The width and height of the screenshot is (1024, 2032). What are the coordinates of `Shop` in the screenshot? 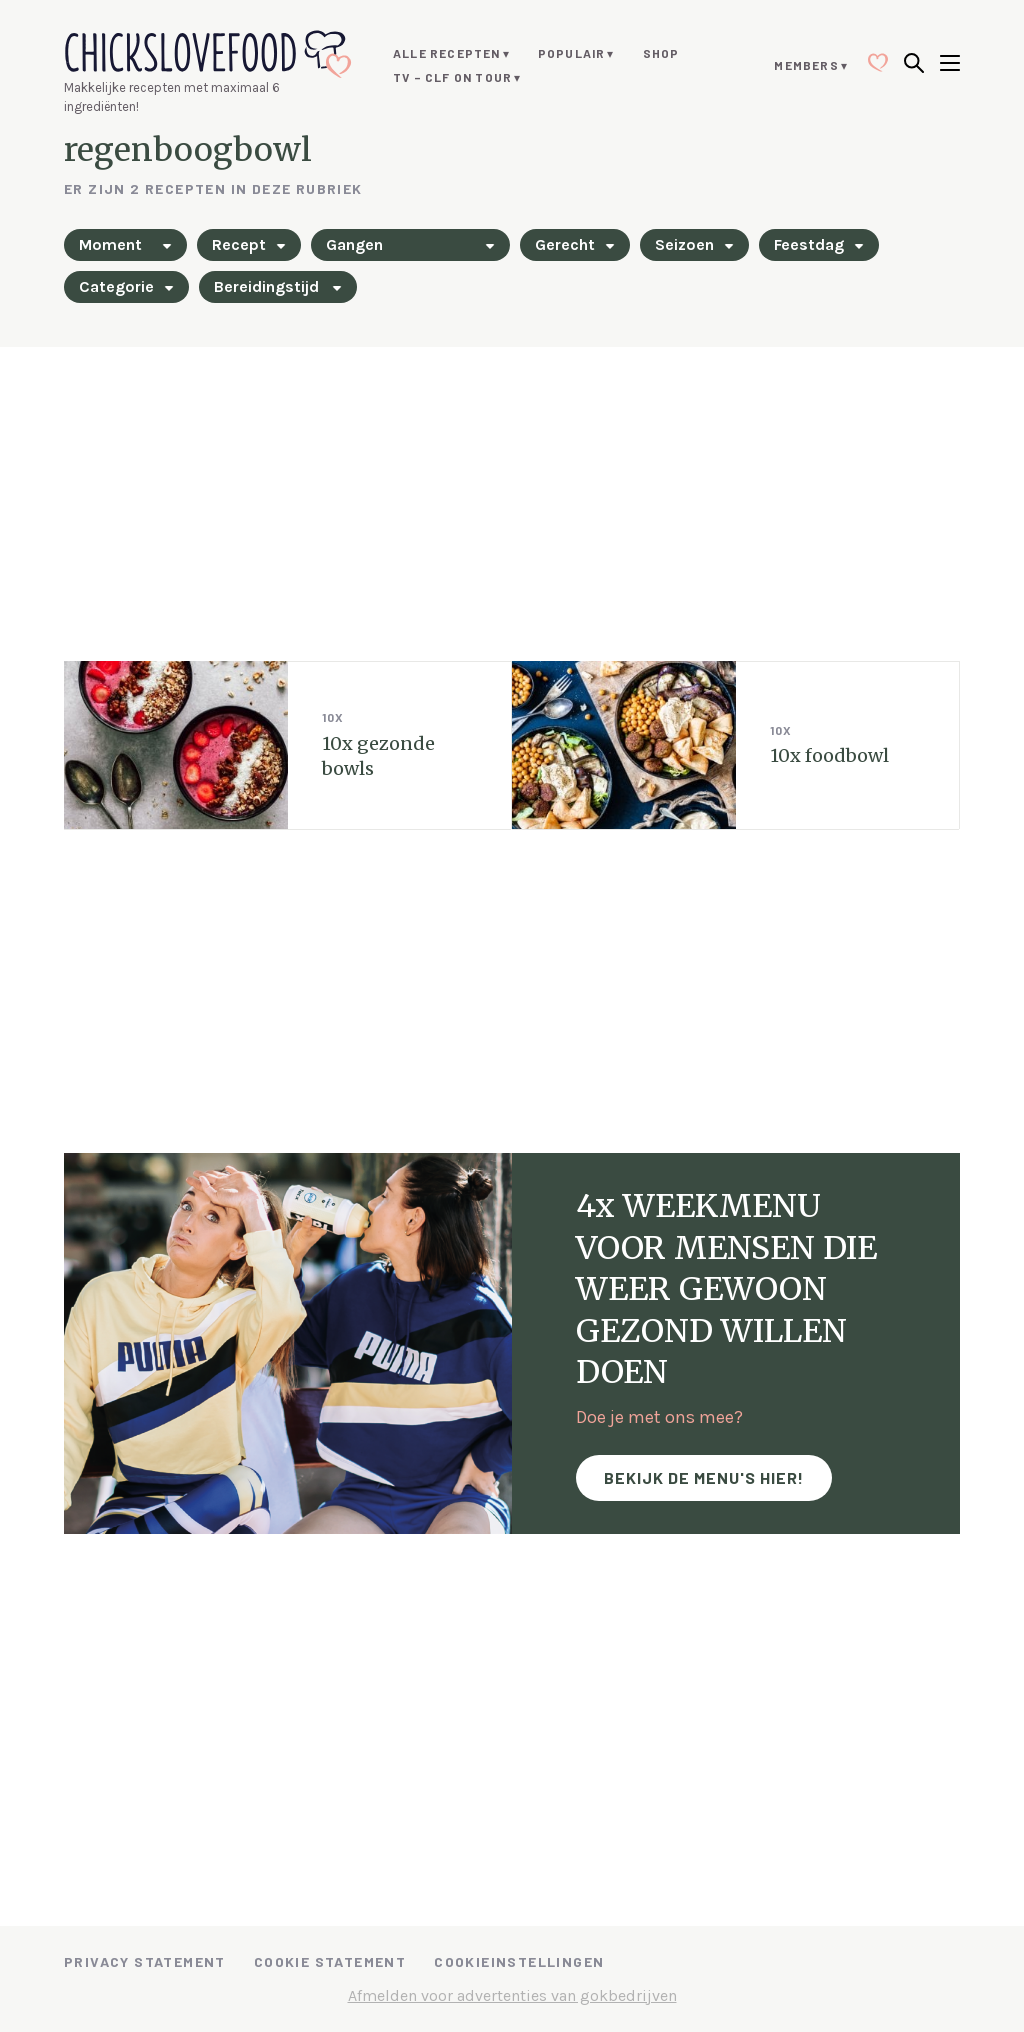 It's located at (661, 53).